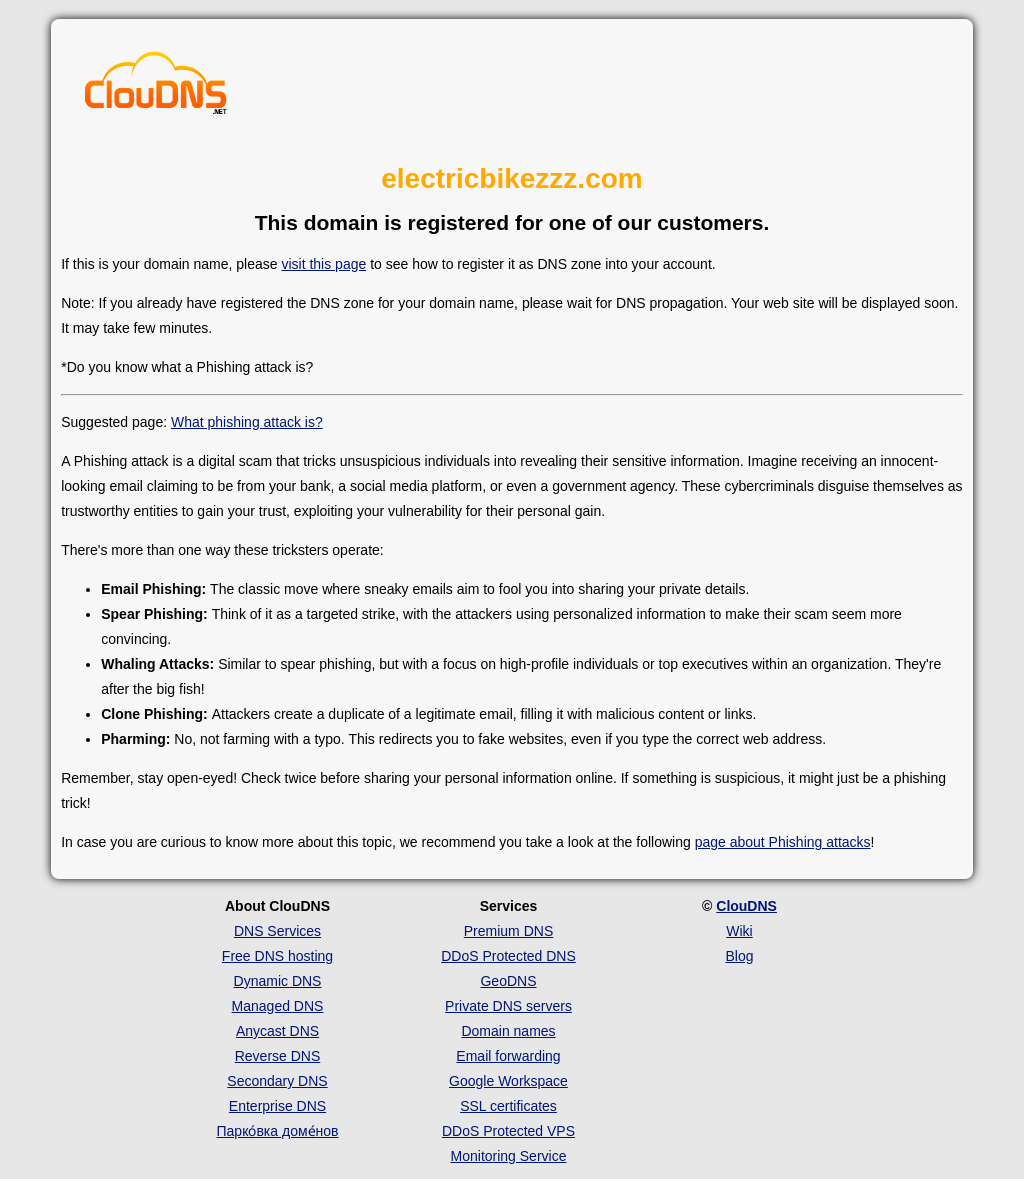  Describe the element at coordinates (278, 1006) in the screenshot. I see `Managed DNS` at that location.